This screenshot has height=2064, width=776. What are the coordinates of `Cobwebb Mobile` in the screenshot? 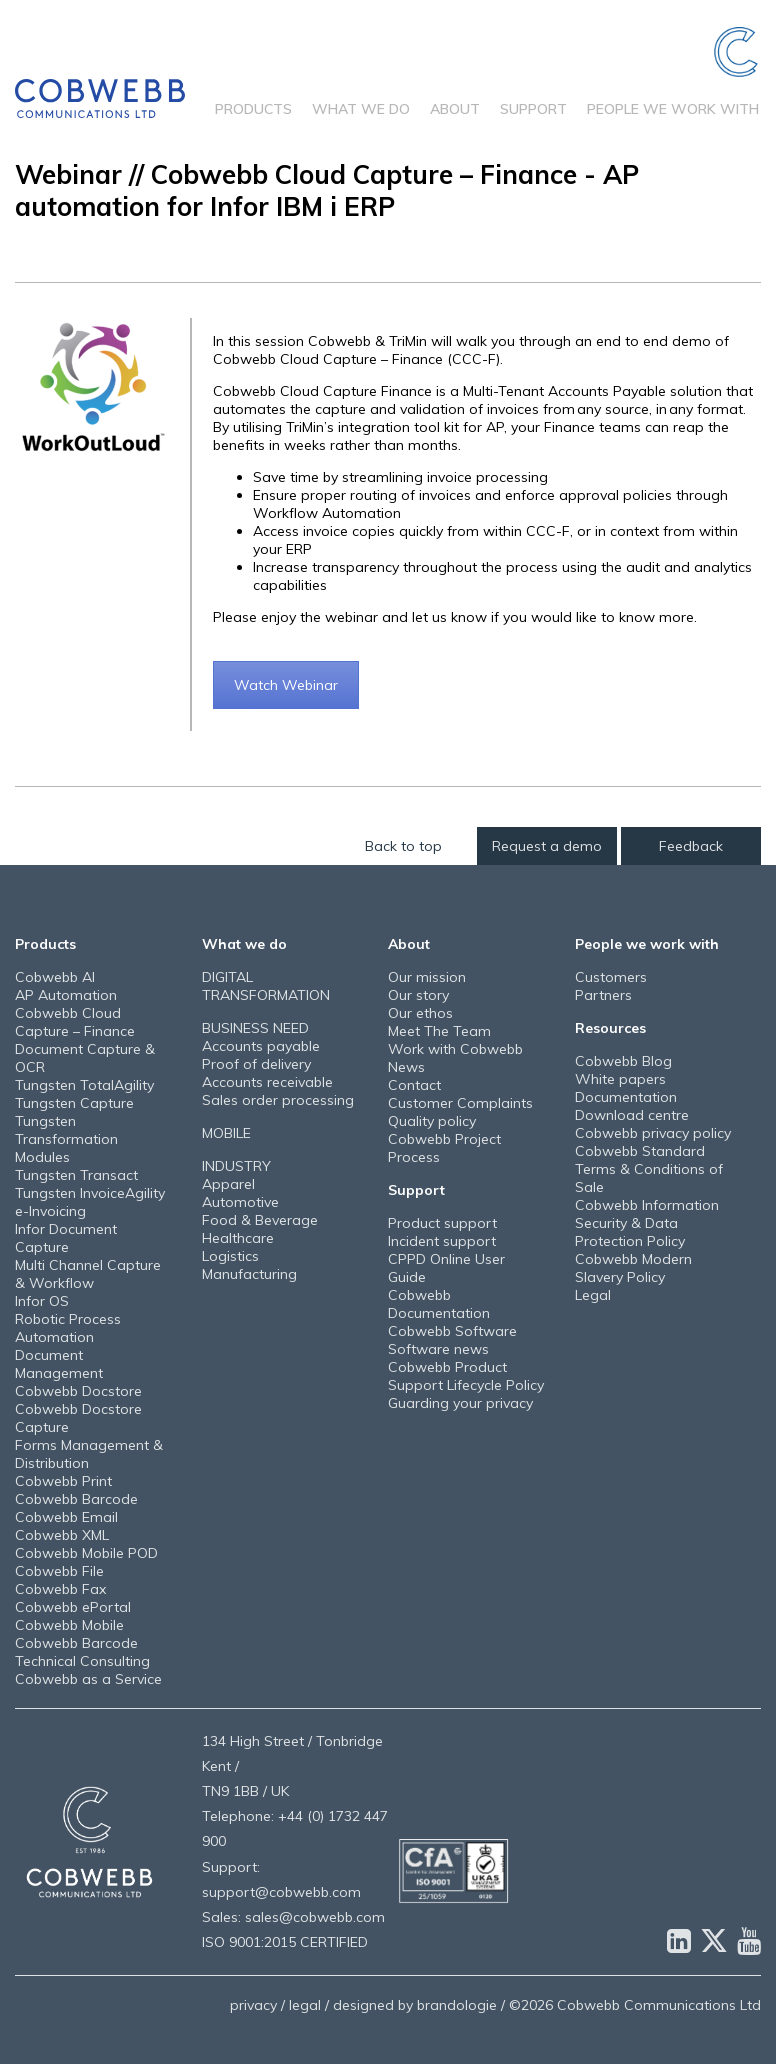 It's located at (69, 1625).